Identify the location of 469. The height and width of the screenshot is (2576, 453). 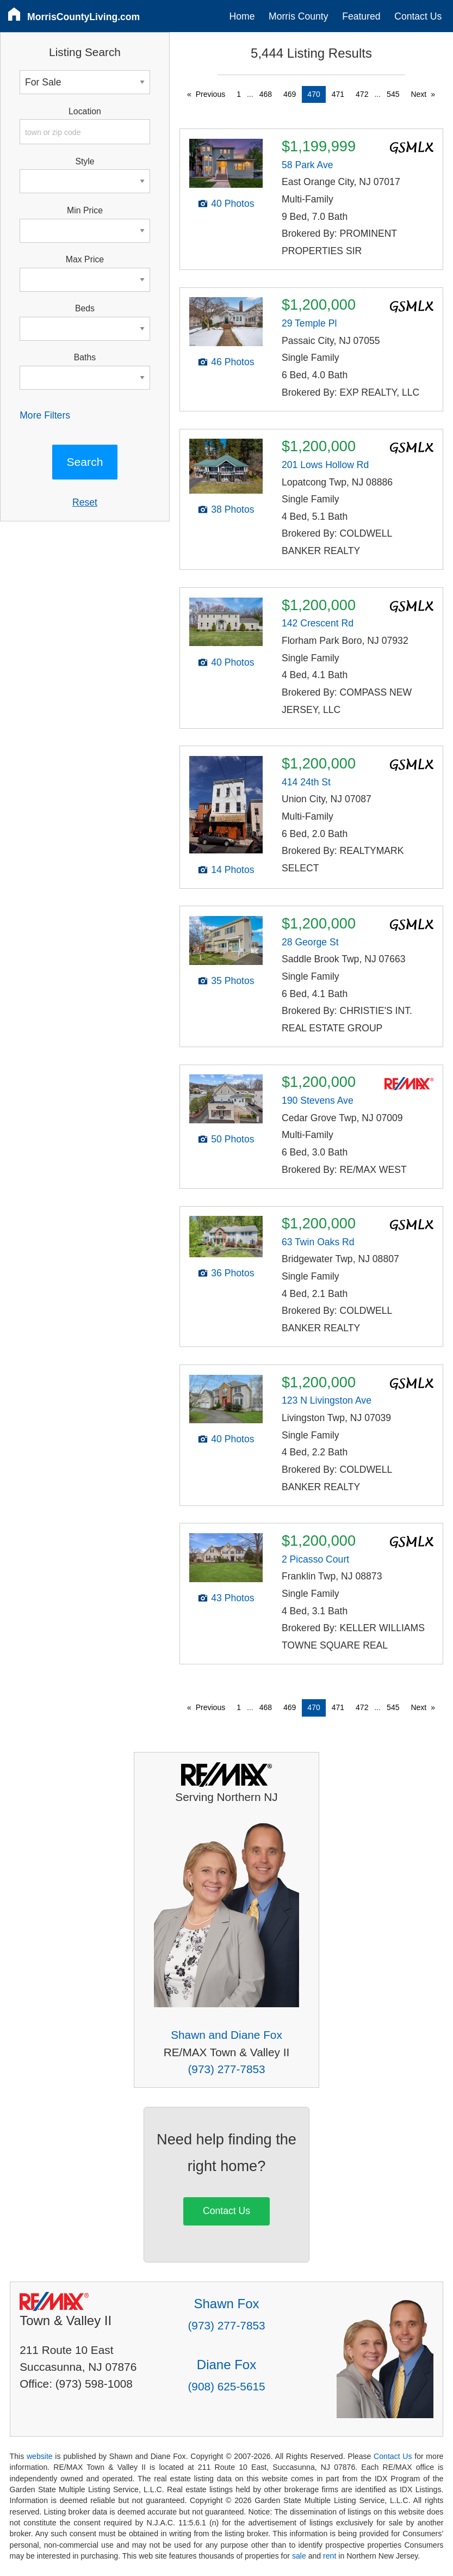
(289, 94).